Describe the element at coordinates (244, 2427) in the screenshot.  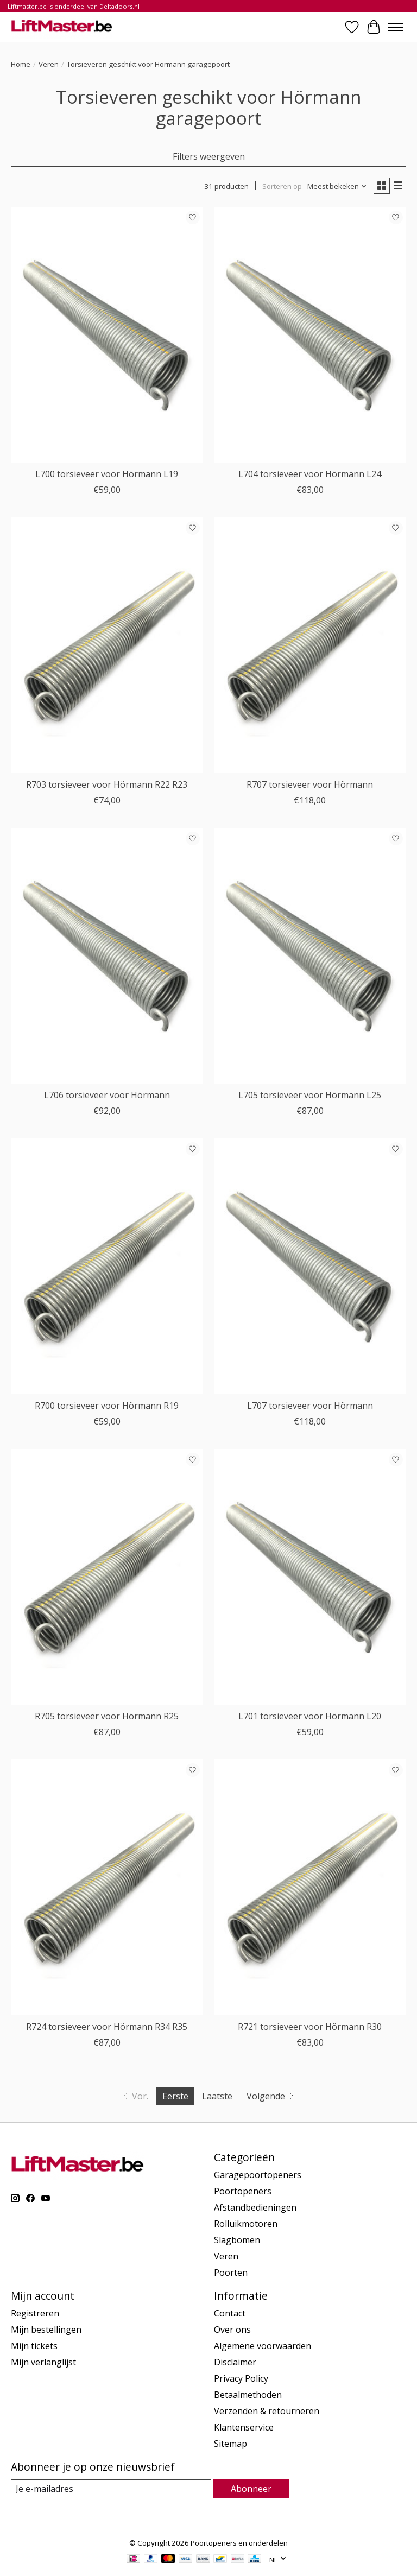
I see `Klantenservice` at that location.